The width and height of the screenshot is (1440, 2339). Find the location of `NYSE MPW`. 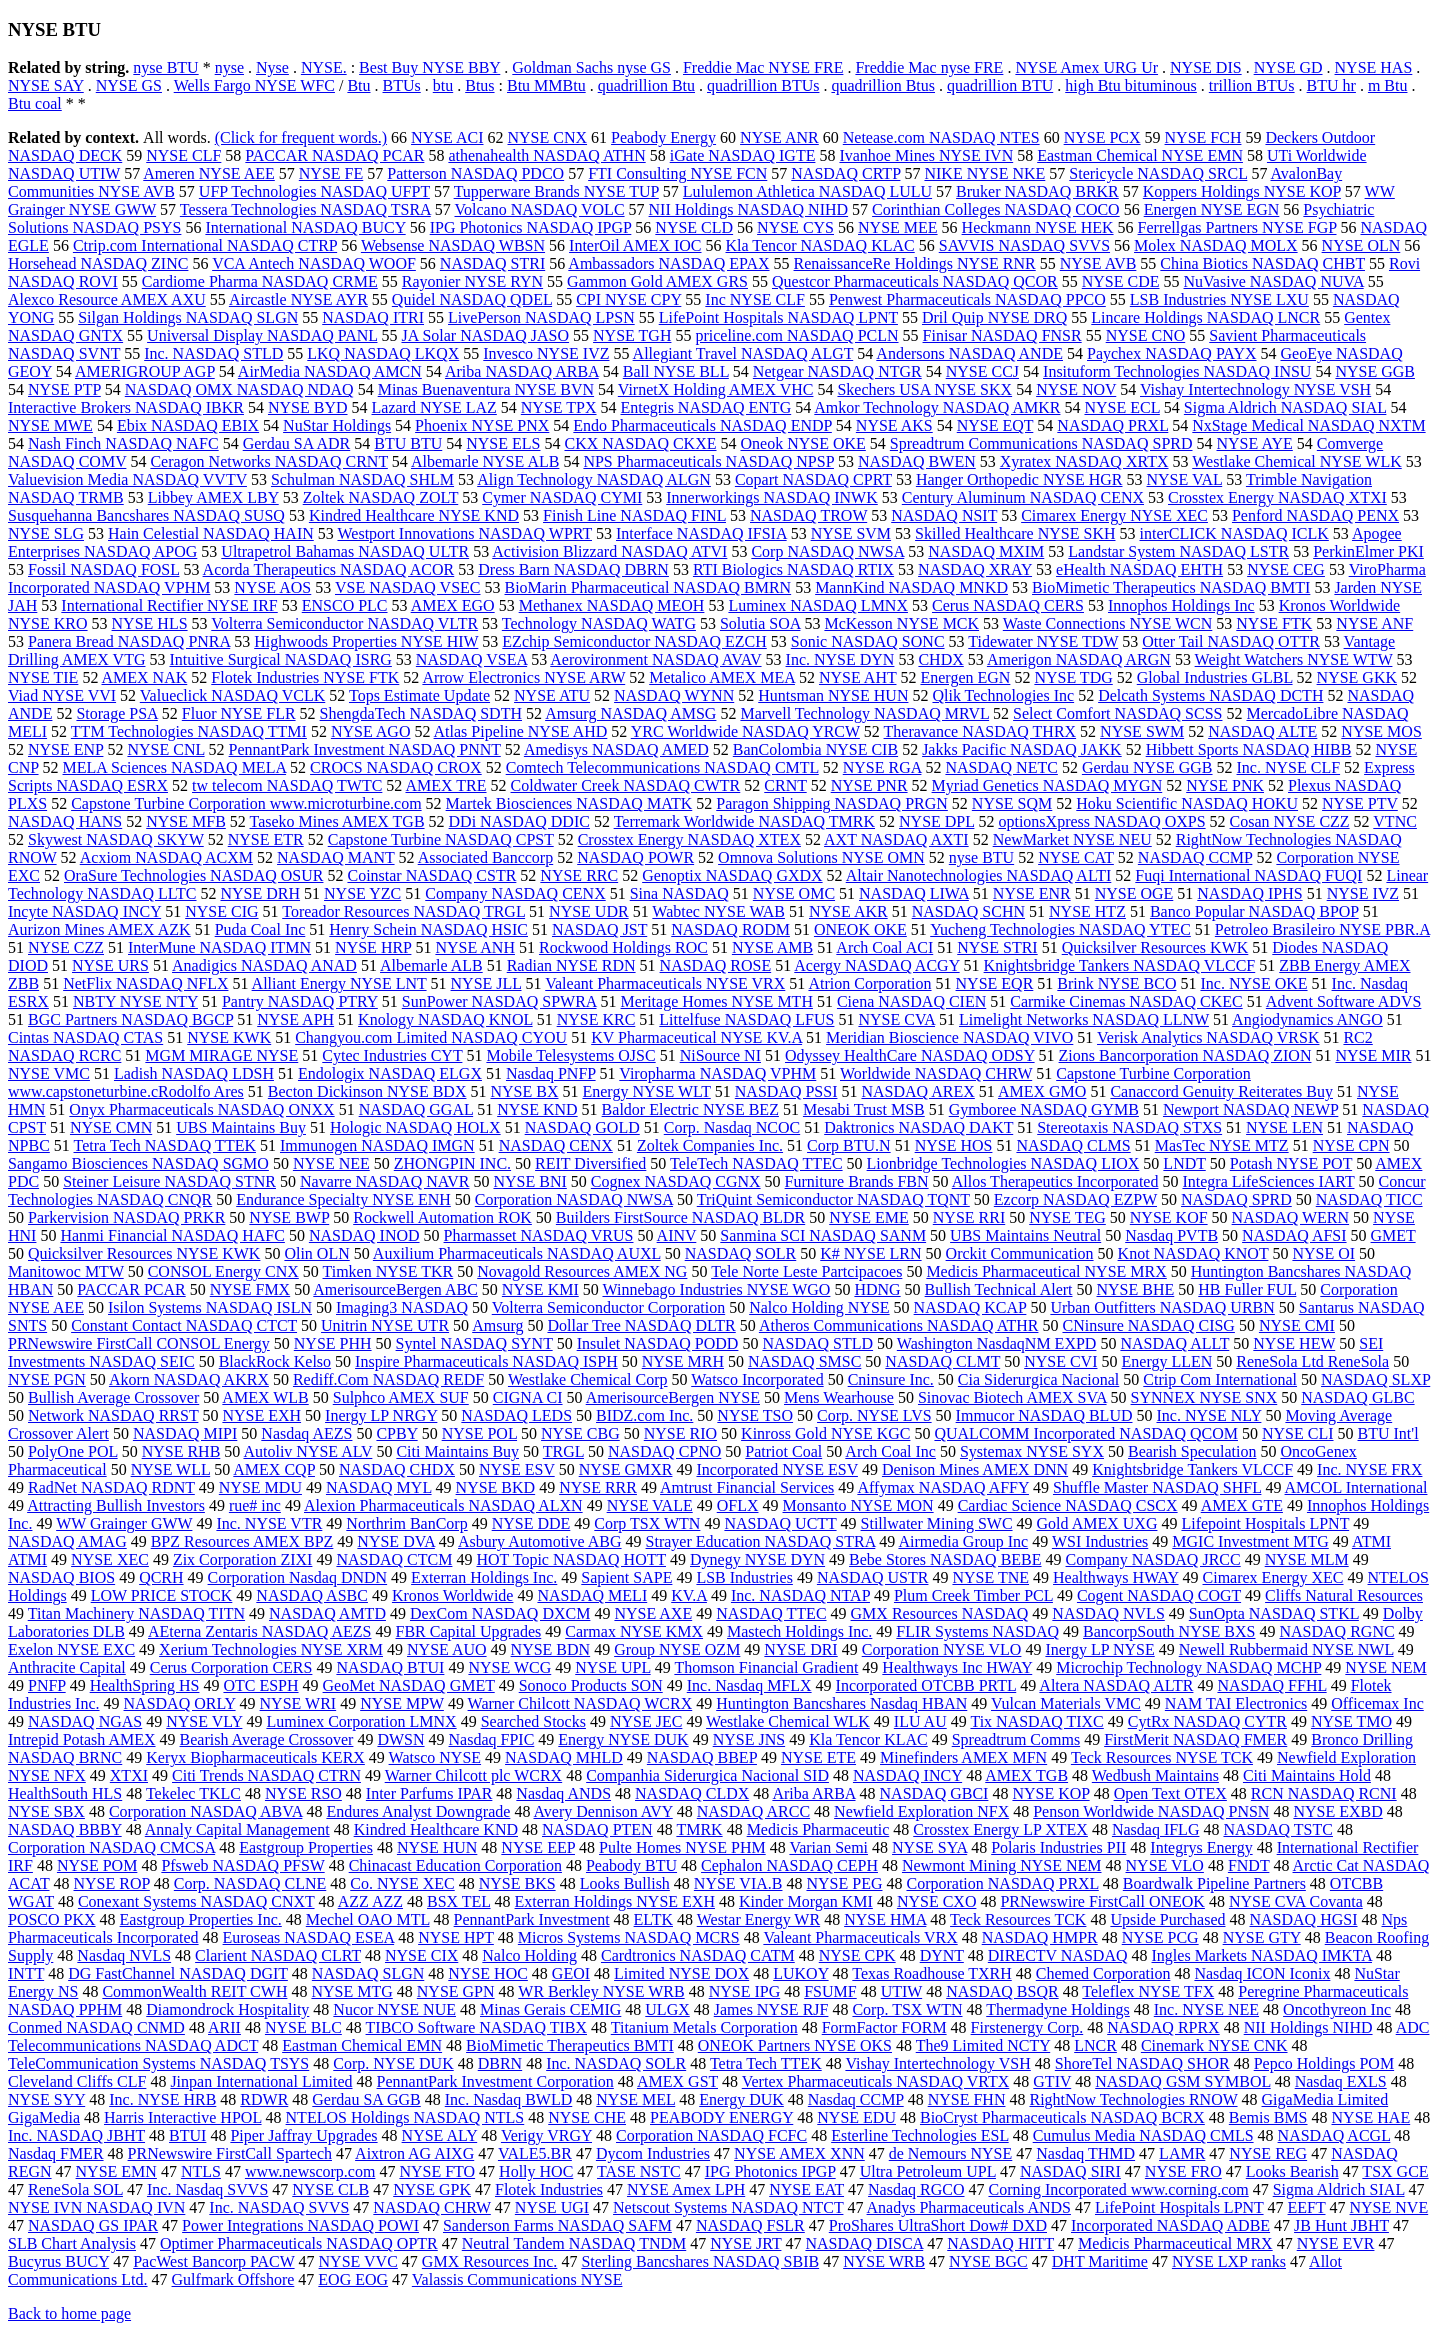

NYSE MPW is located at coordinates (402, 1703).